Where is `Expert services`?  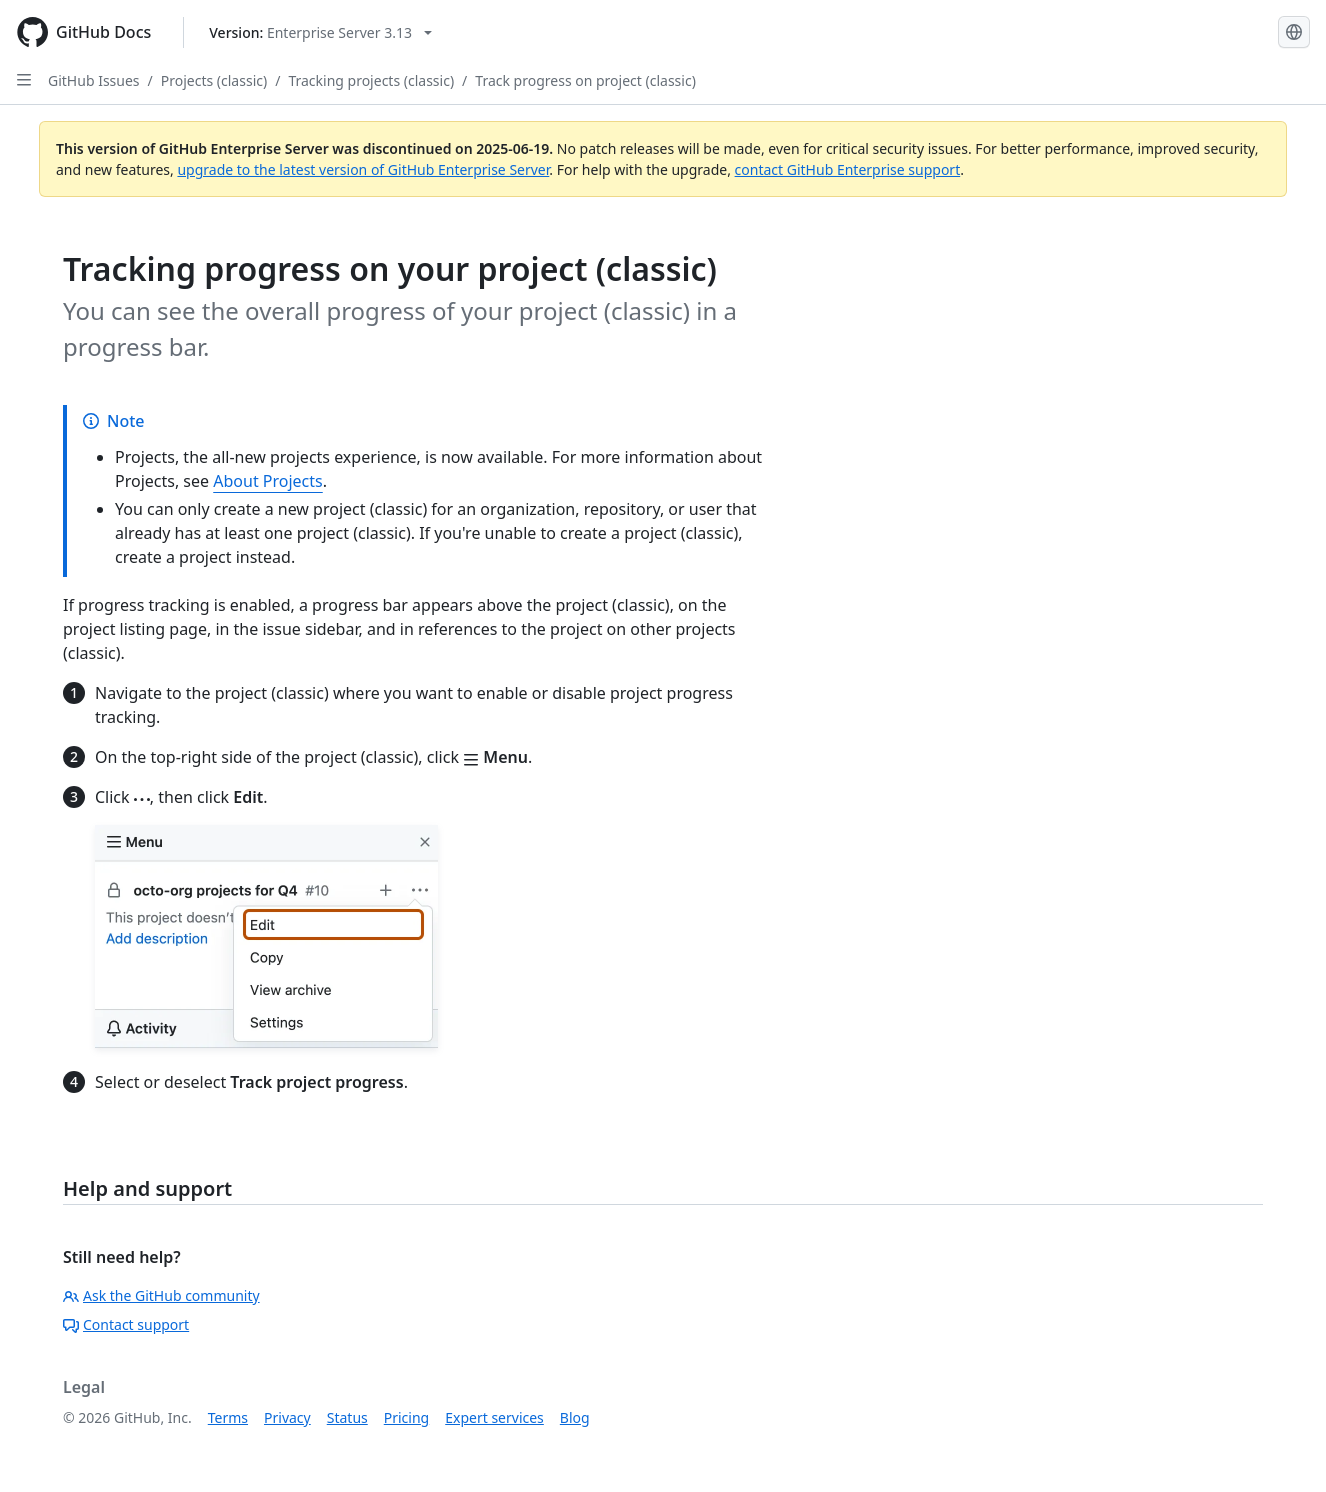
Expert services is located at coordinates (494, 1417).